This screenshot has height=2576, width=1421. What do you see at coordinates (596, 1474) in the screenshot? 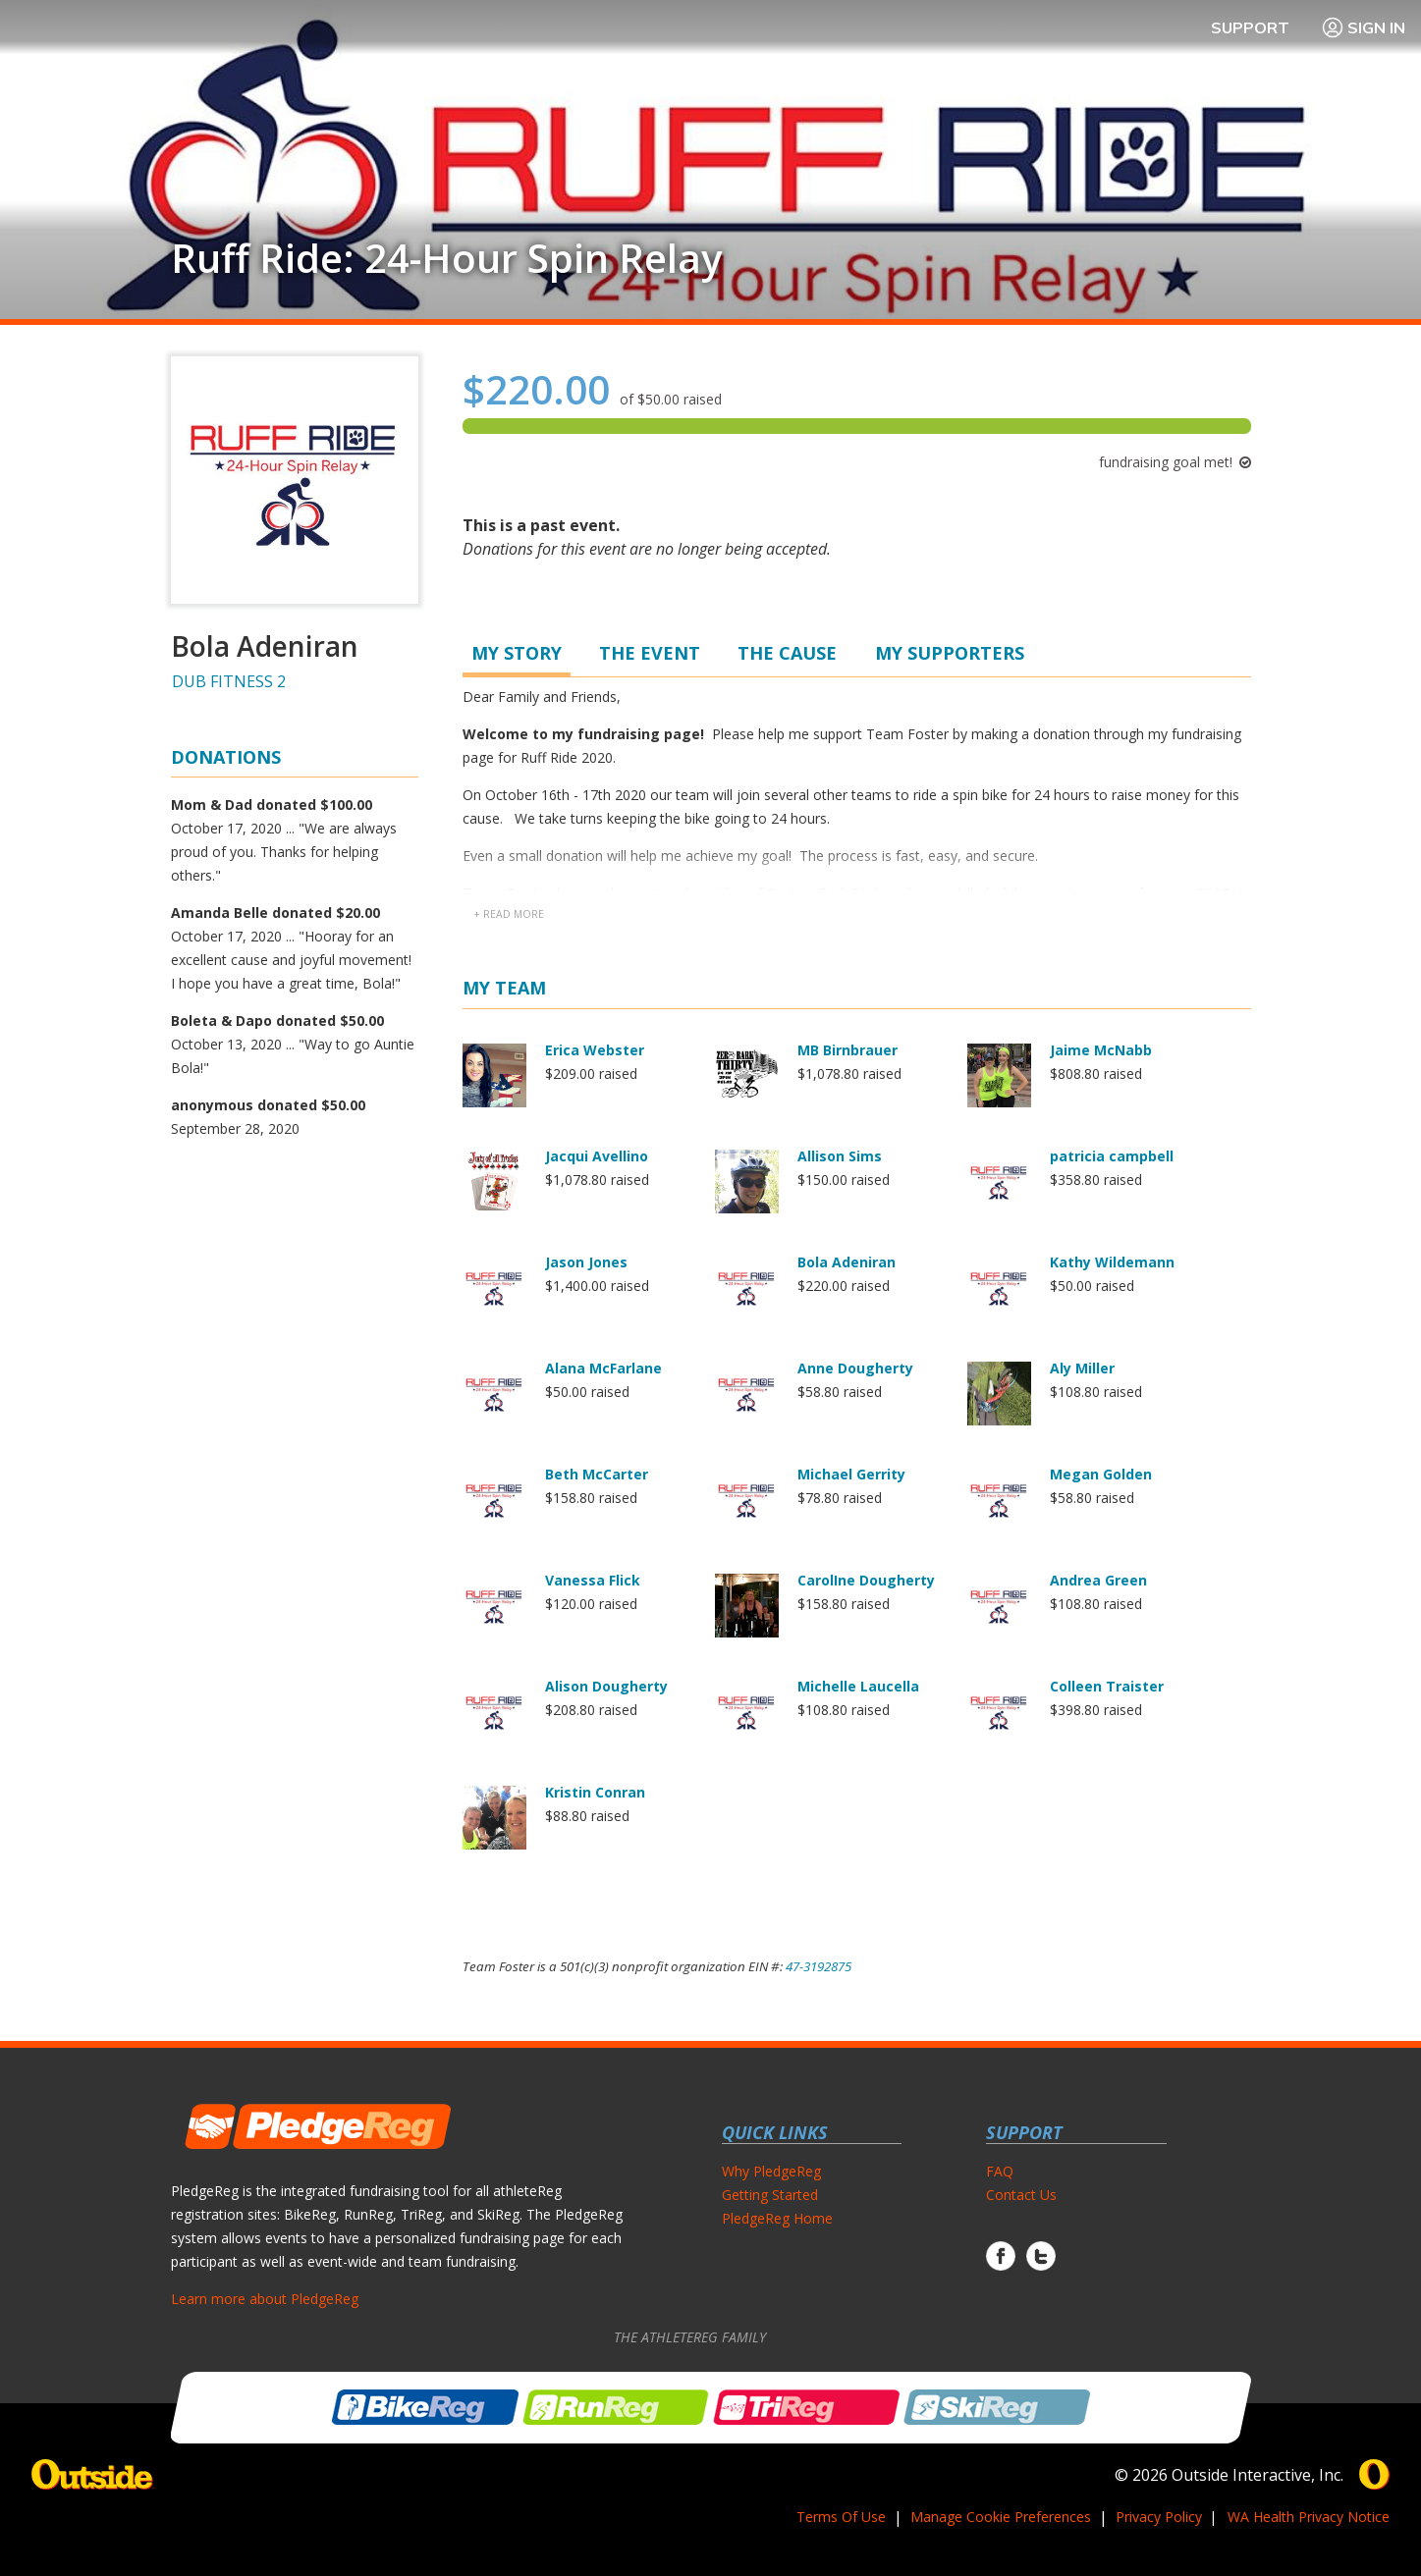
I see `Beth McCarter` at bounding box center [596, 1474].